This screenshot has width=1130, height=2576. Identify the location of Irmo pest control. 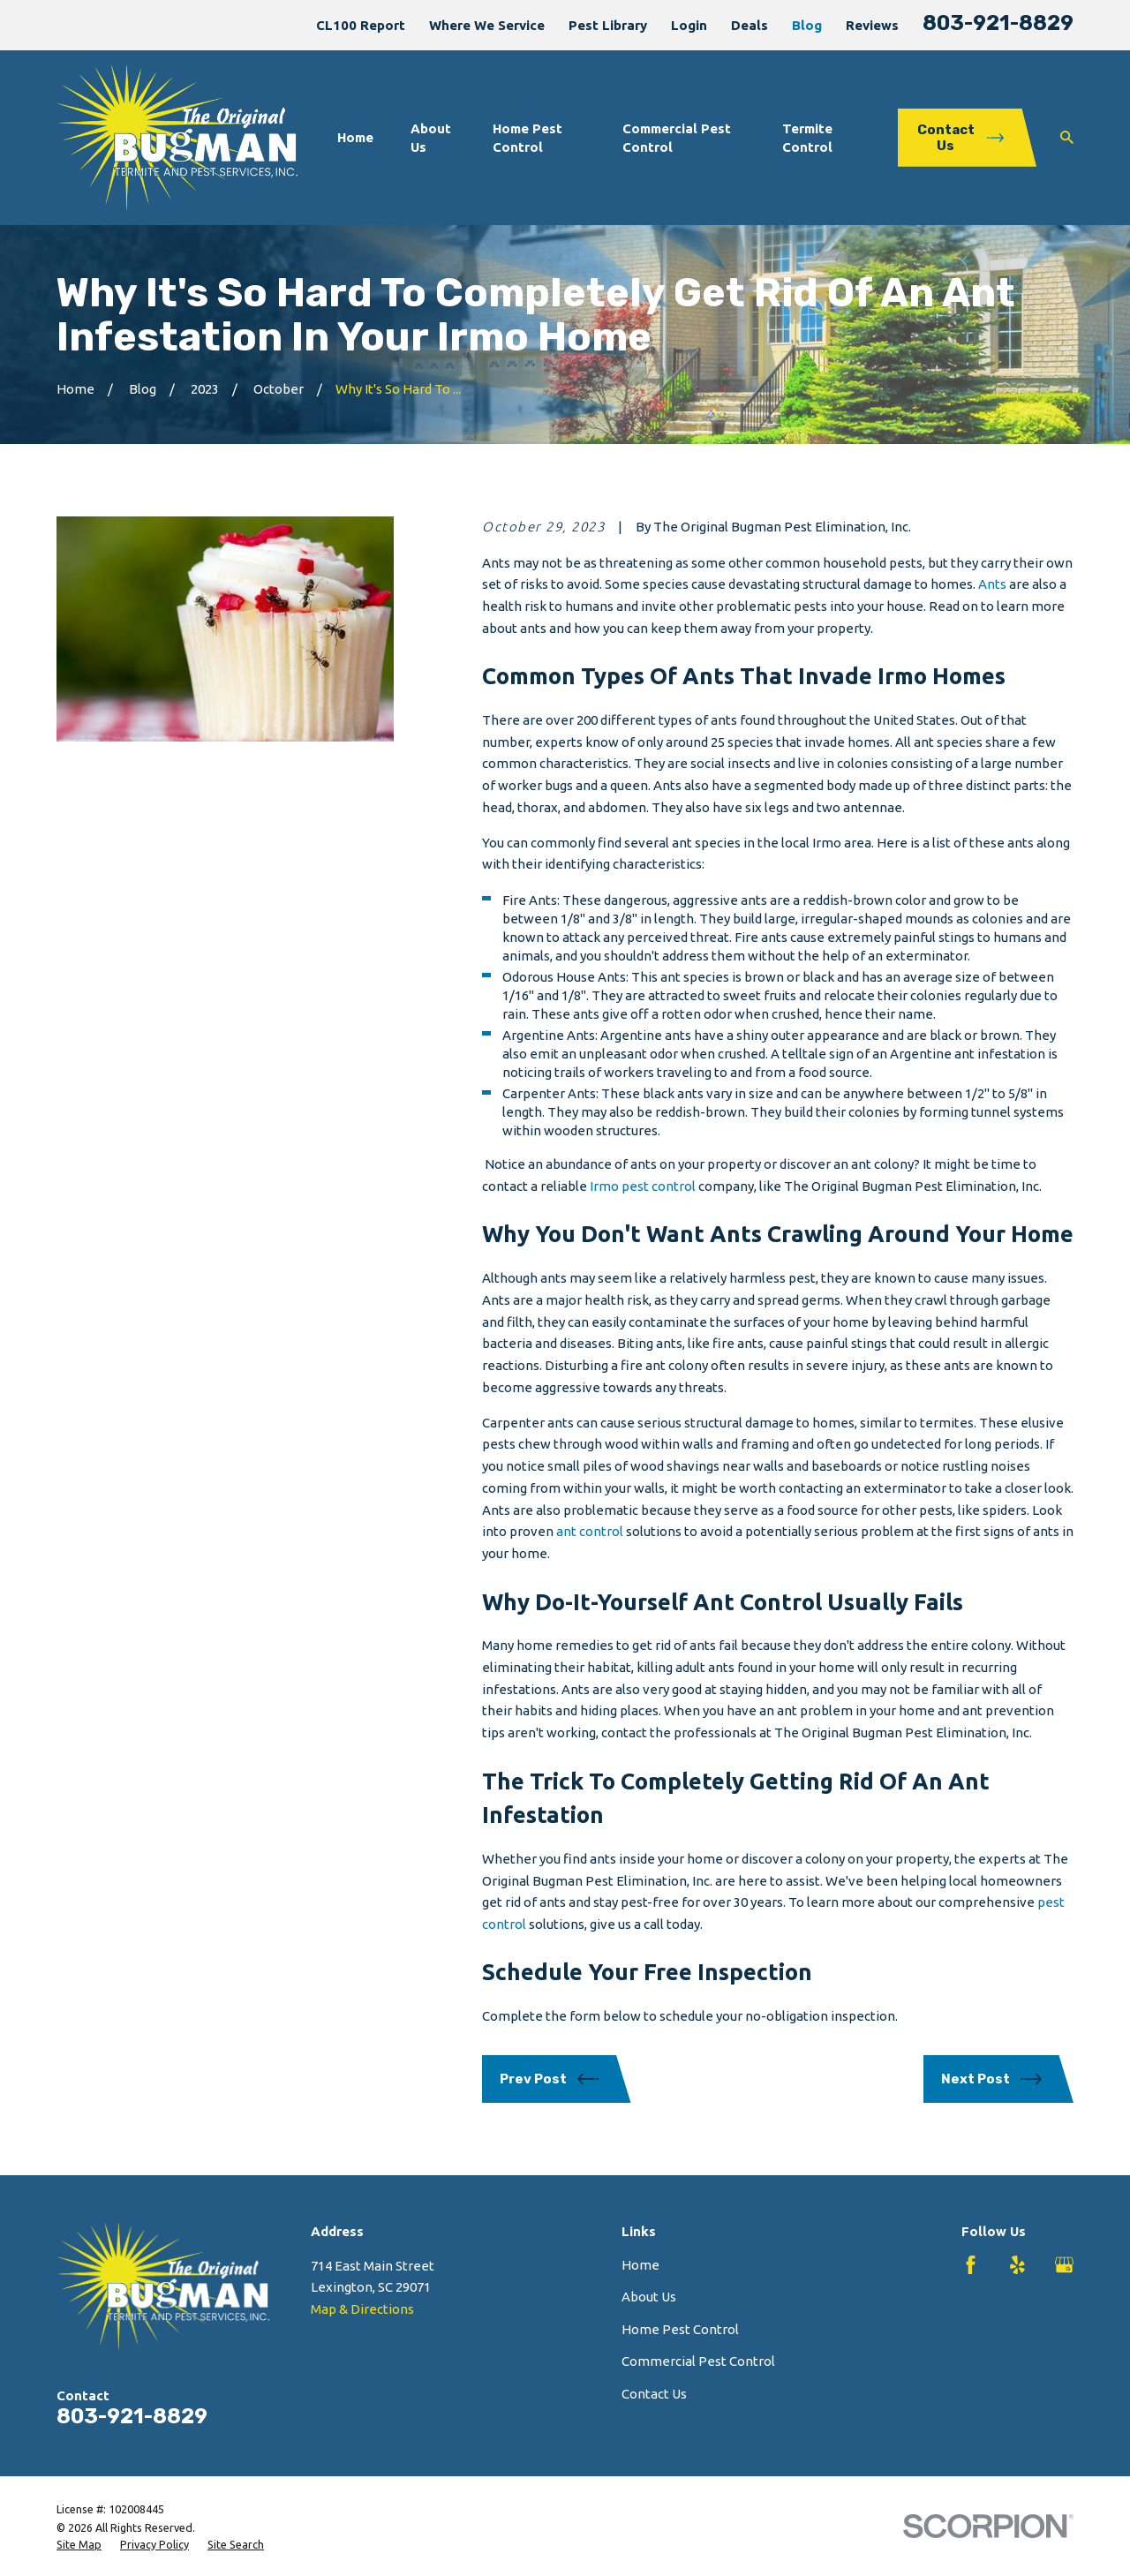
(643, 1186).